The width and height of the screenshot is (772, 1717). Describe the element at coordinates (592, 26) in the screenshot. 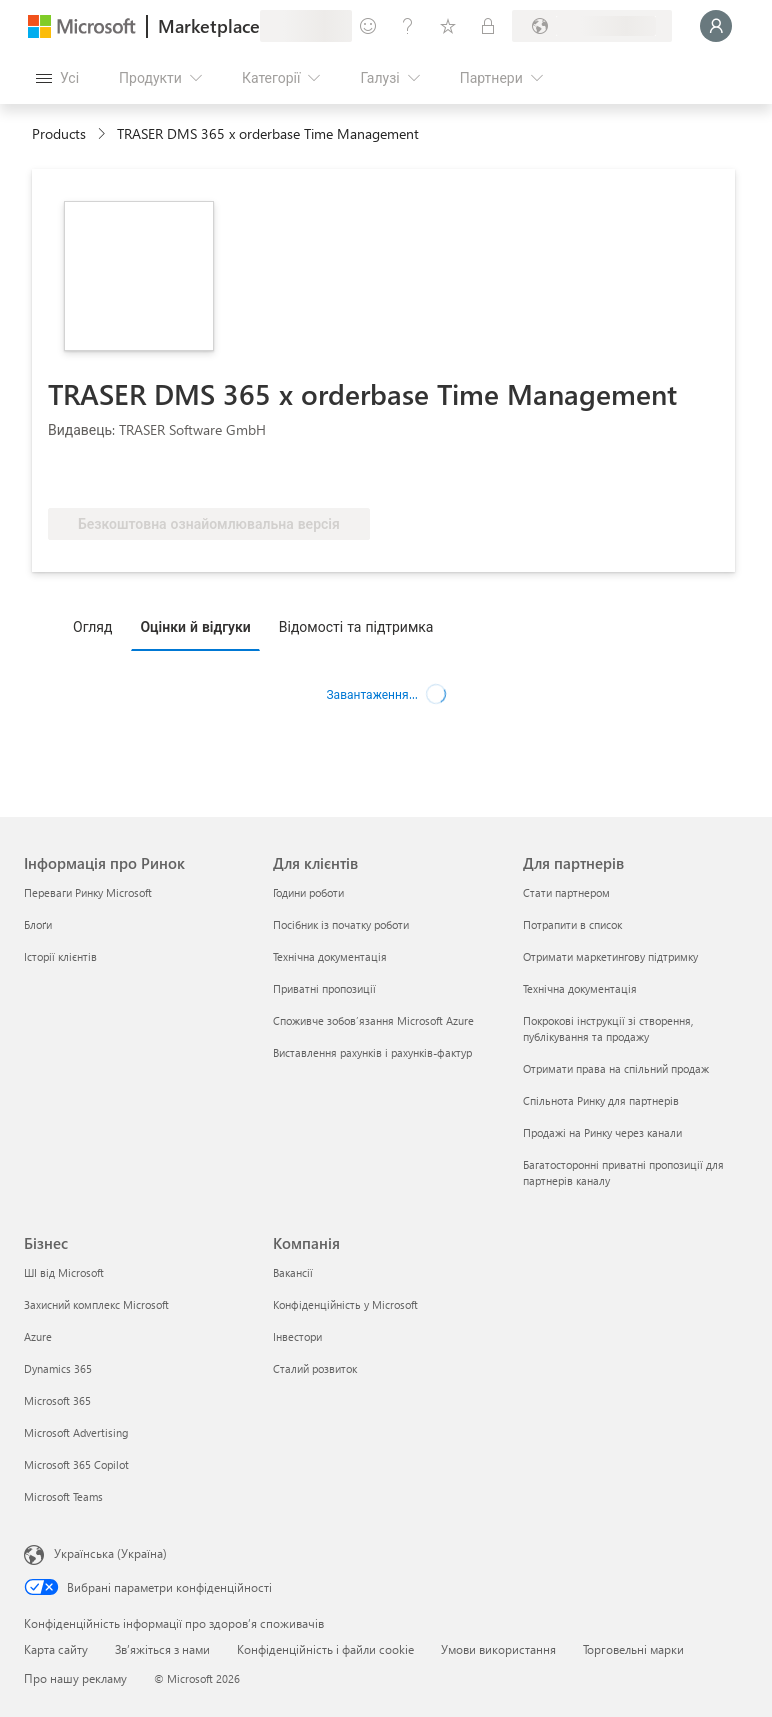

I see `[Країна та мова виставлення рахунків]` at that location.